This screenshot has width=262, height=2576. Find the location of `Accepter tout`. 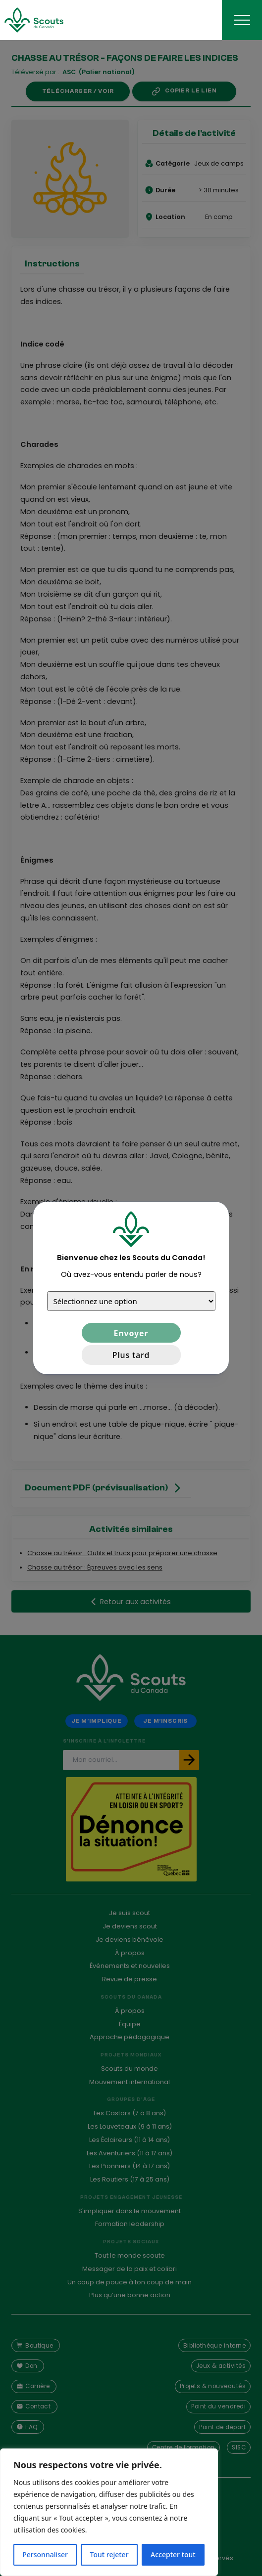

Accepter tout is located at coordinates (173, 2554).